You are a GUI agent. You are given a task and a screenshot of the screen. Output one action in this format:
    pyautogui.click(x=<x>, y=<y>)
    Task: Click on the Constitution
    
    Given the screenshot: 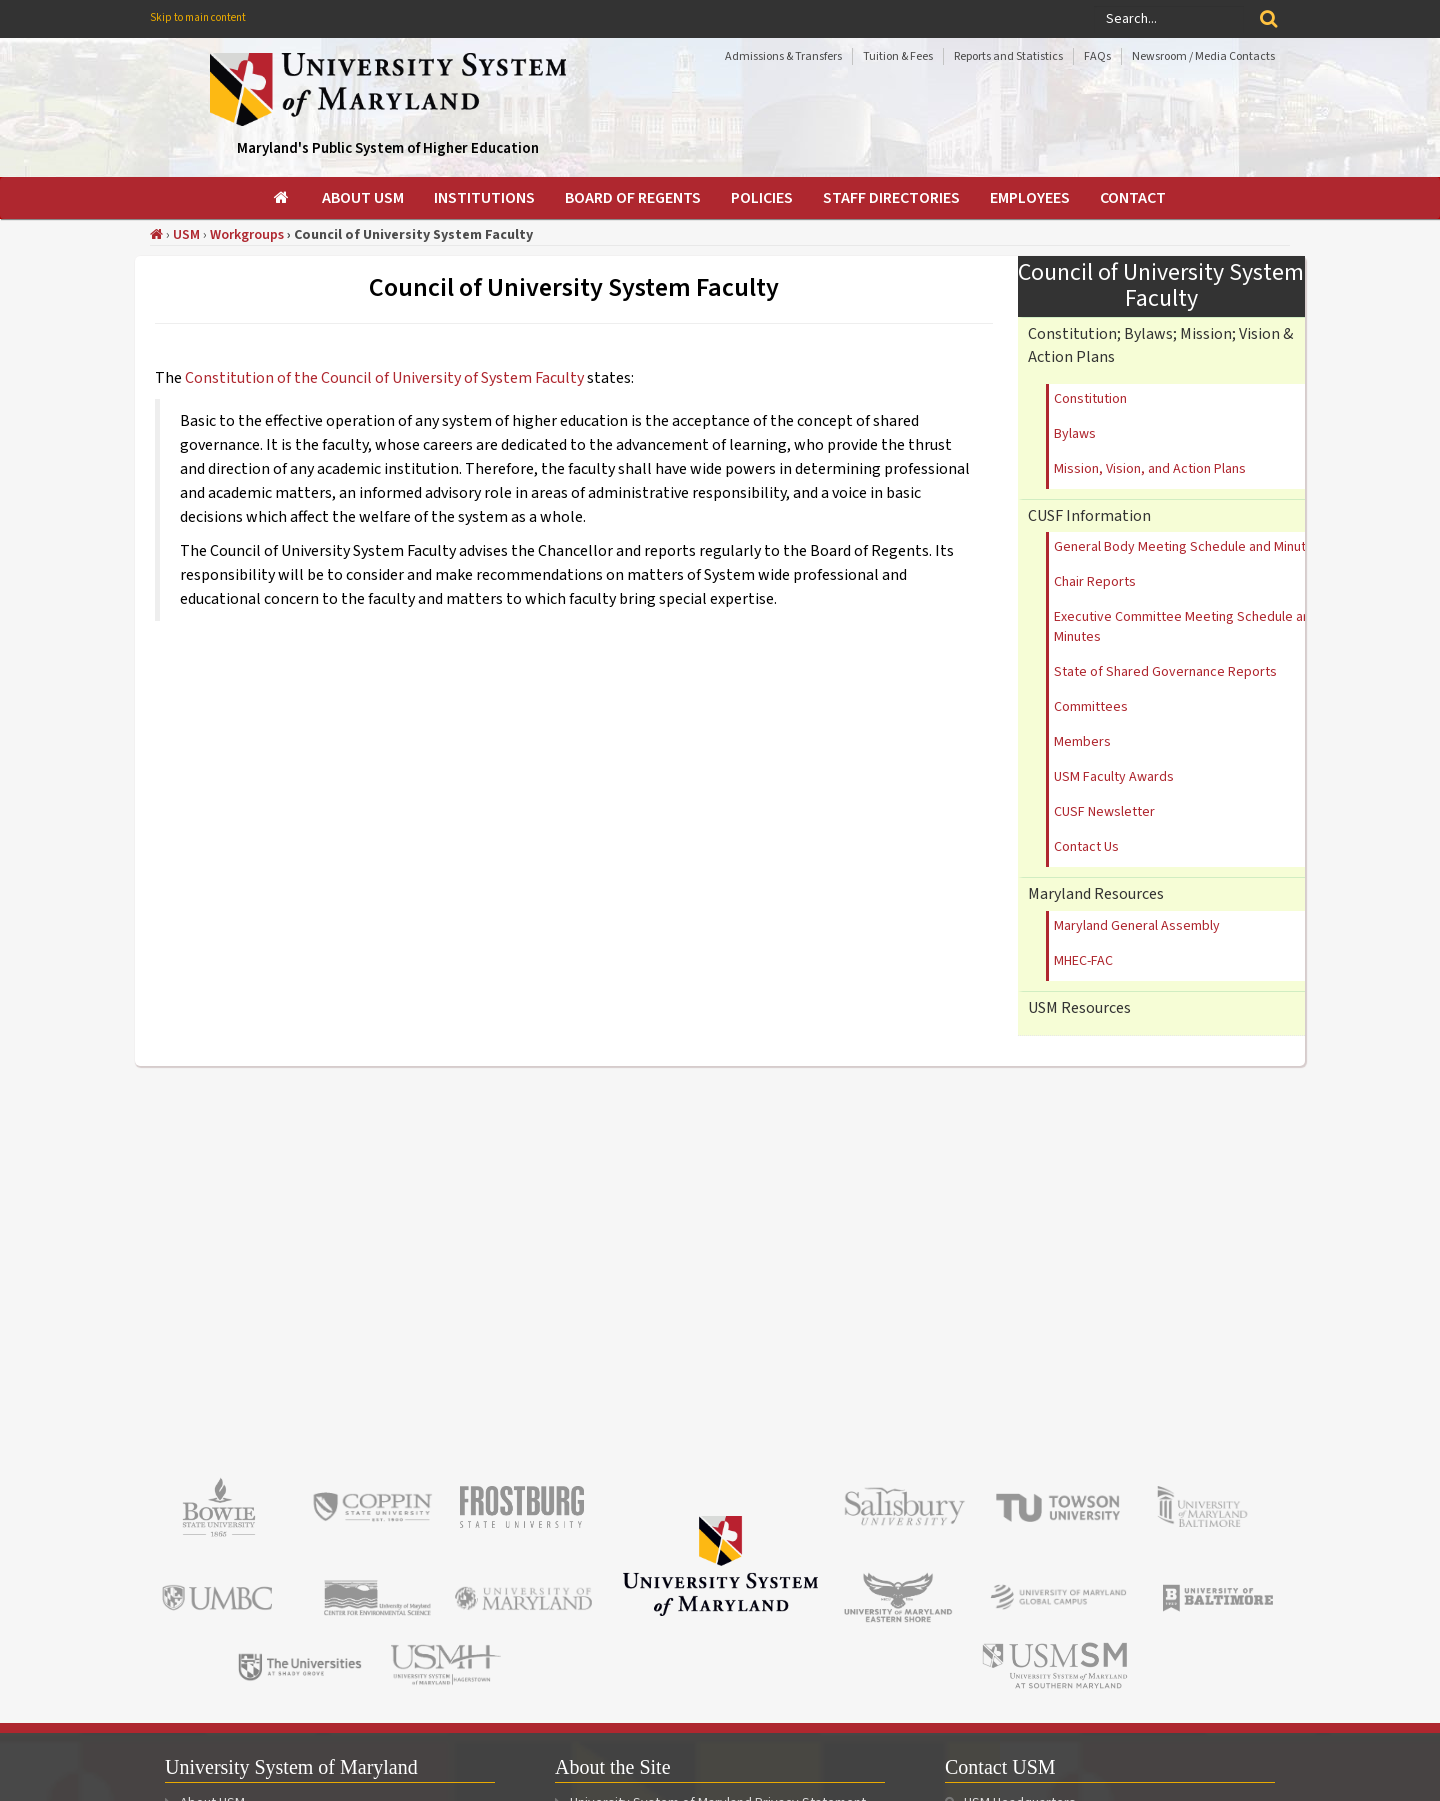 What is the action you would take?
    pyautogui.click(x=1090, y=399)
    